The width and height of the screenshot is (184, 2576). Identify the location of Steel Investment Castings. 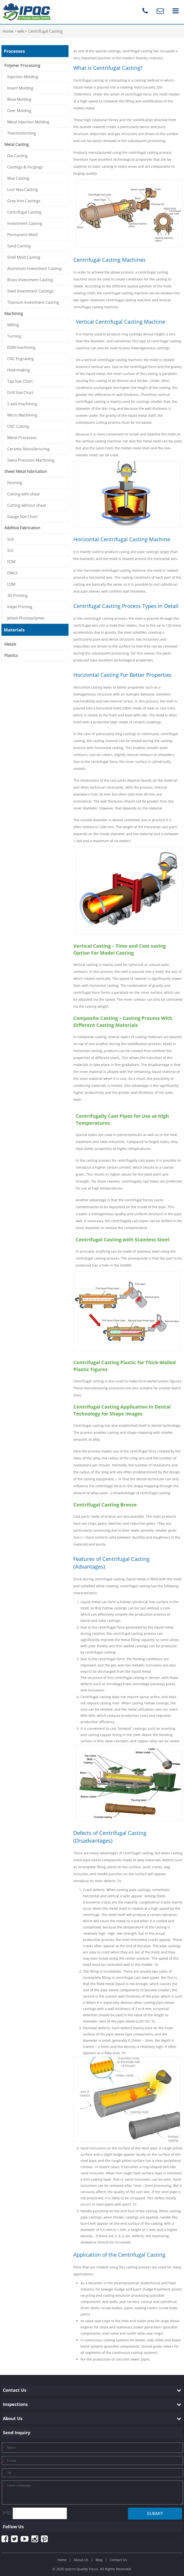
(30, 291).